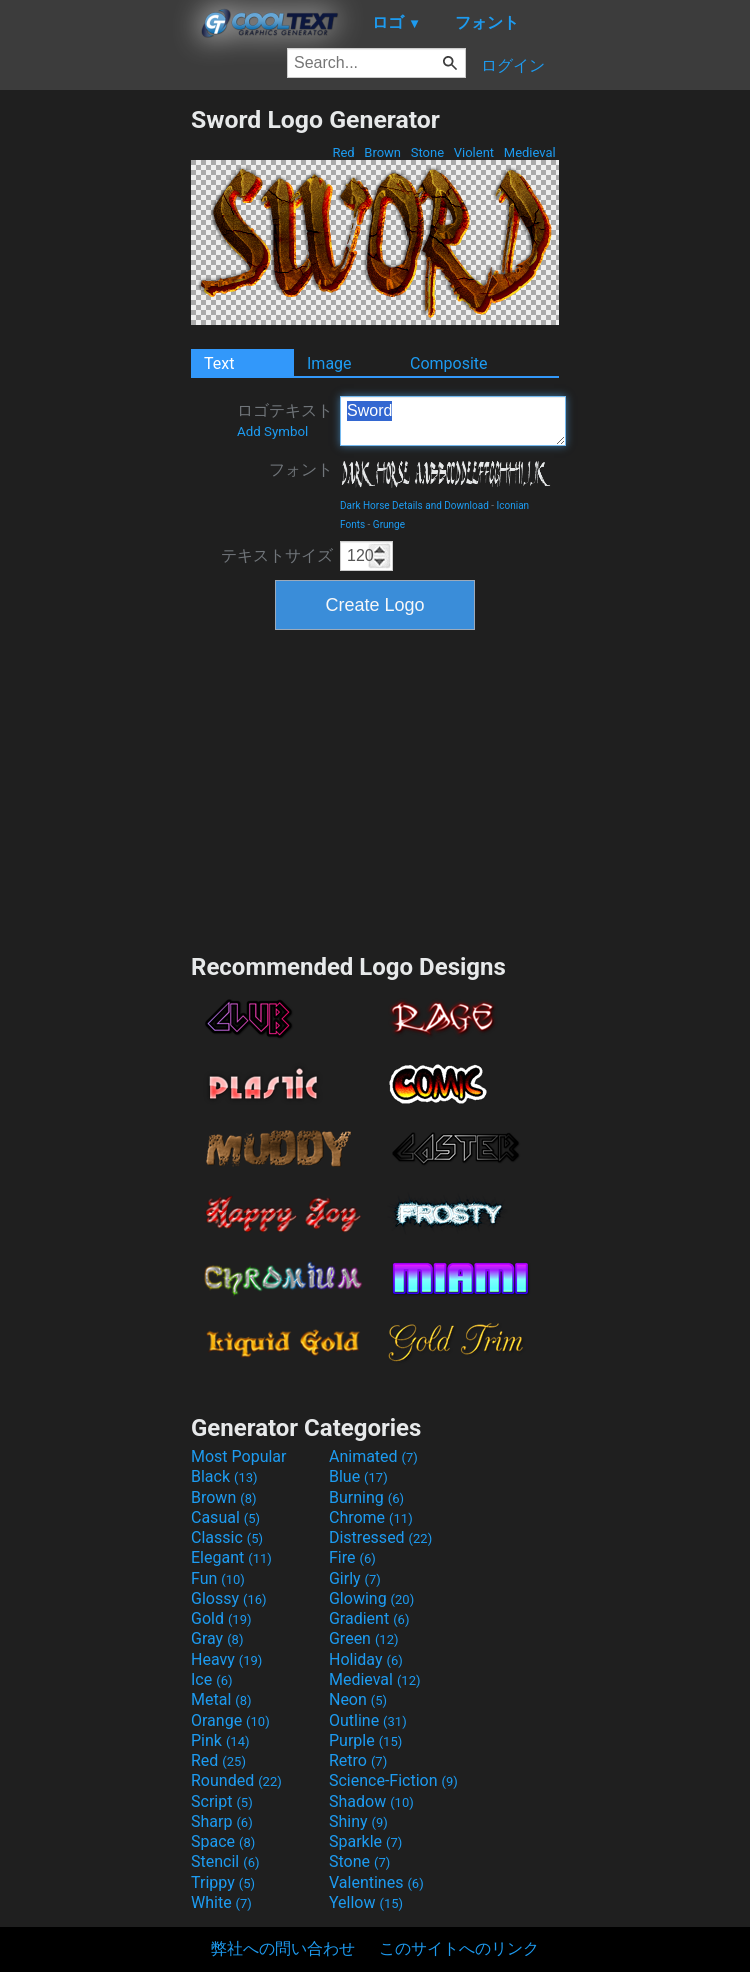 This screenshot has width=750, height=1972. I want to click on Distressed, so click(380, 1537).